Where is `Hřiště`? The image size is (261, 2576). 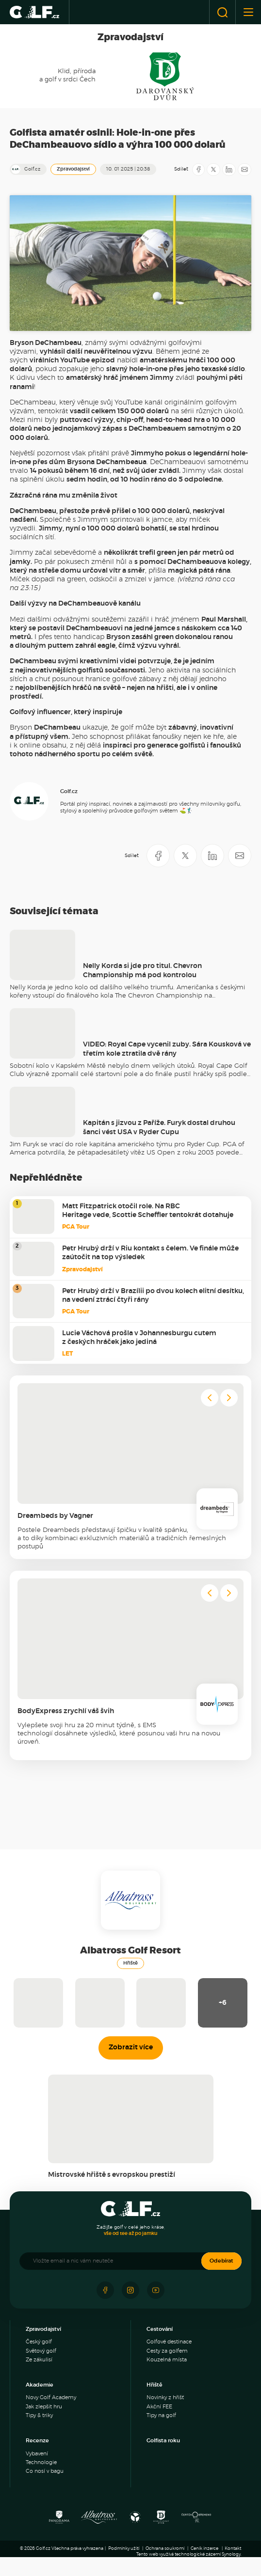 Hřiště is located at coordinates (130, 1963).